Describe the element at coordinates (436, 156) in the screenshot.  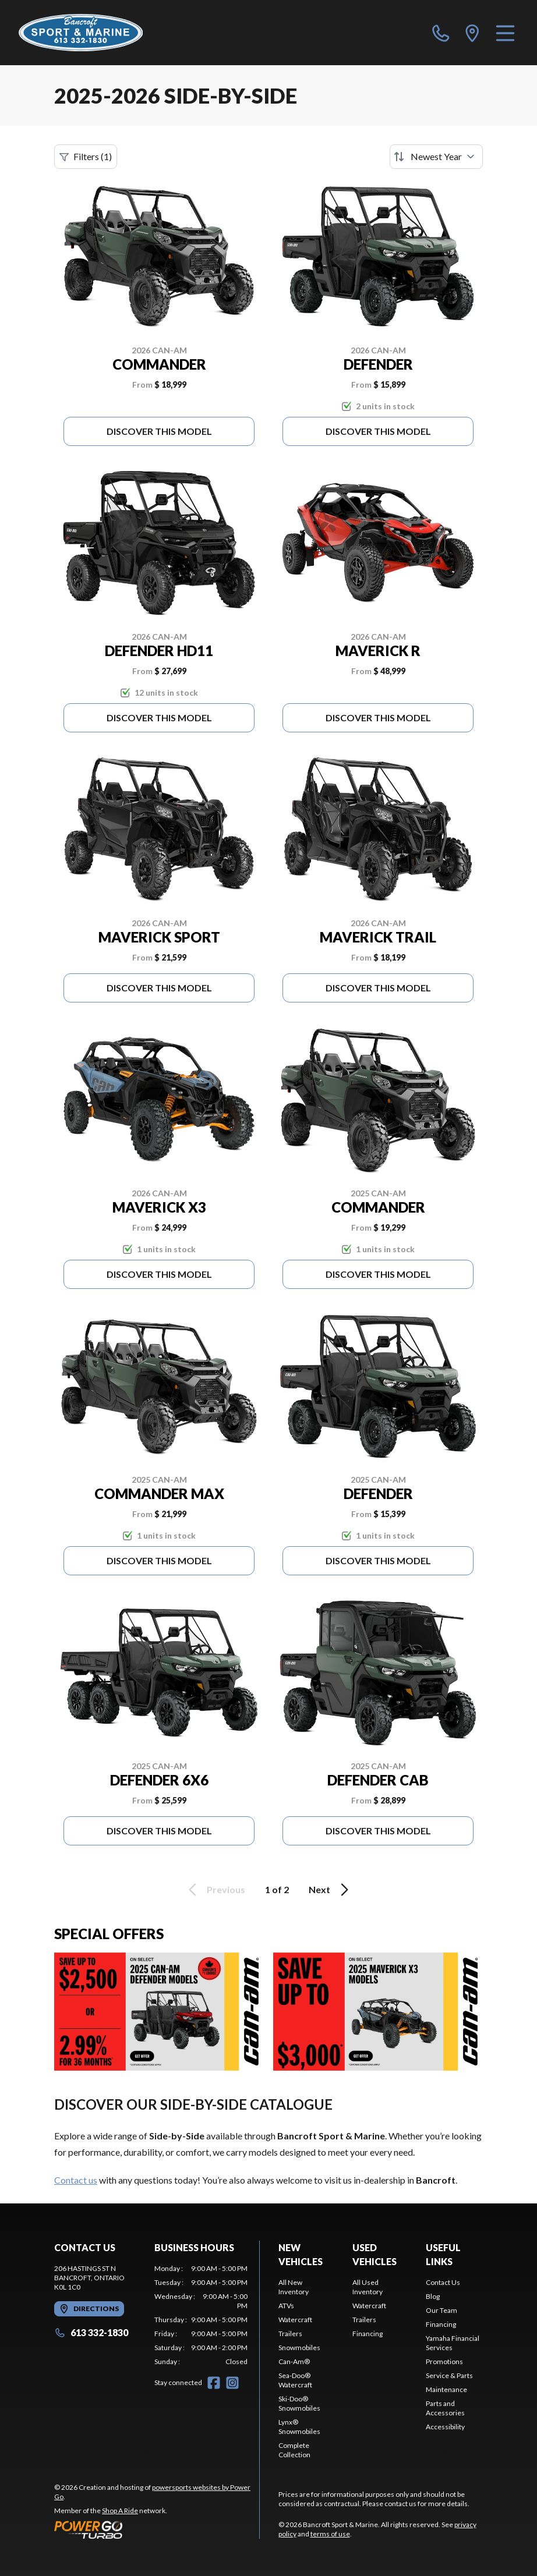
I see `[Sort by]` at that location.